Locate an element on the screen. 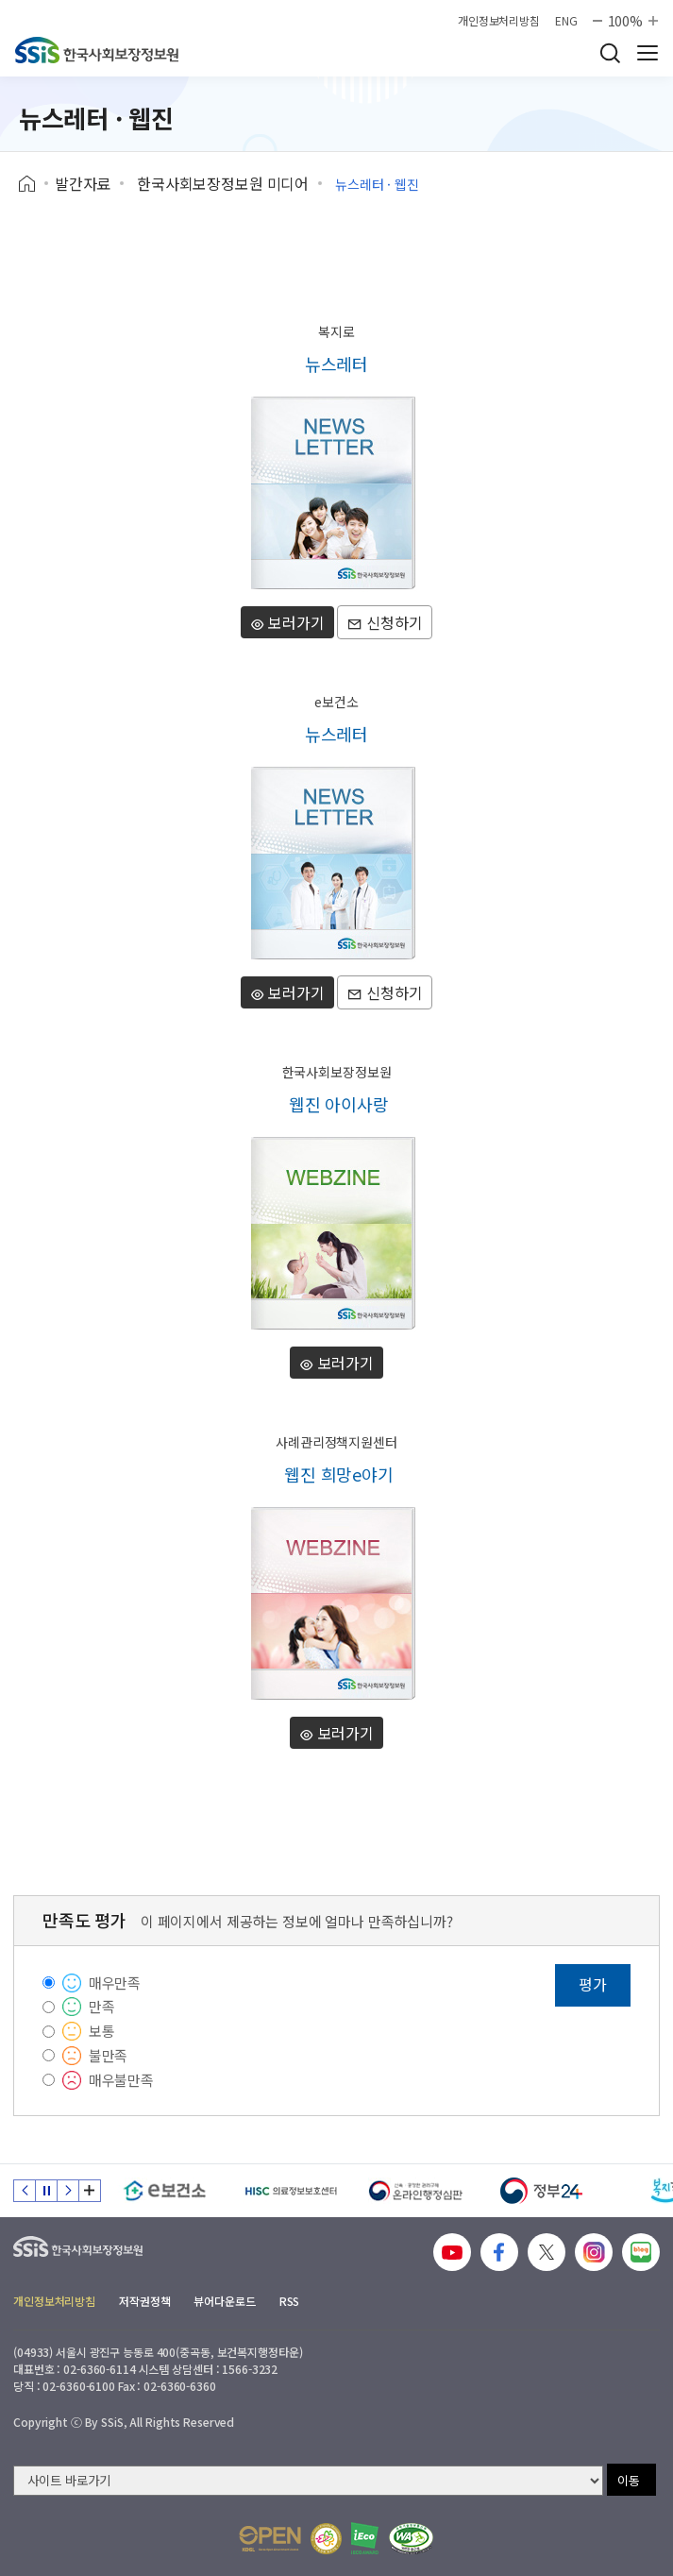  이전 슬라이드 [Previous slide] is located at coordinates (24, 2190).